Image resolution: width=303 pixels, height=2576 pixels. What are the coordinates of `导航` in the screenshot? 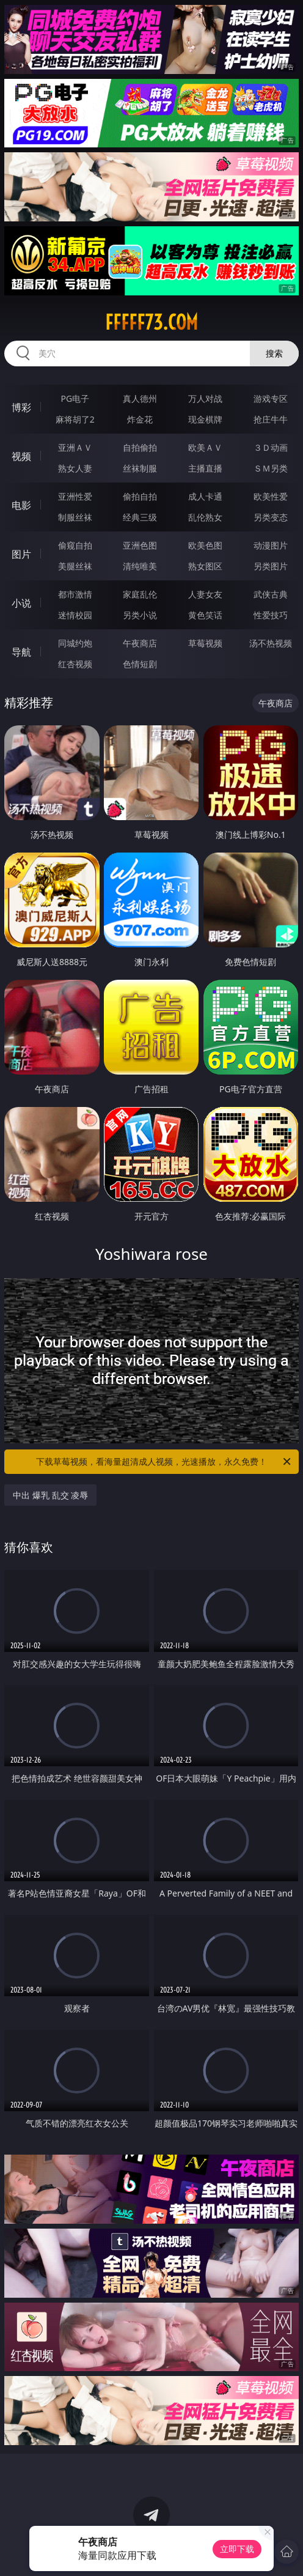 It's located at (21, 652).